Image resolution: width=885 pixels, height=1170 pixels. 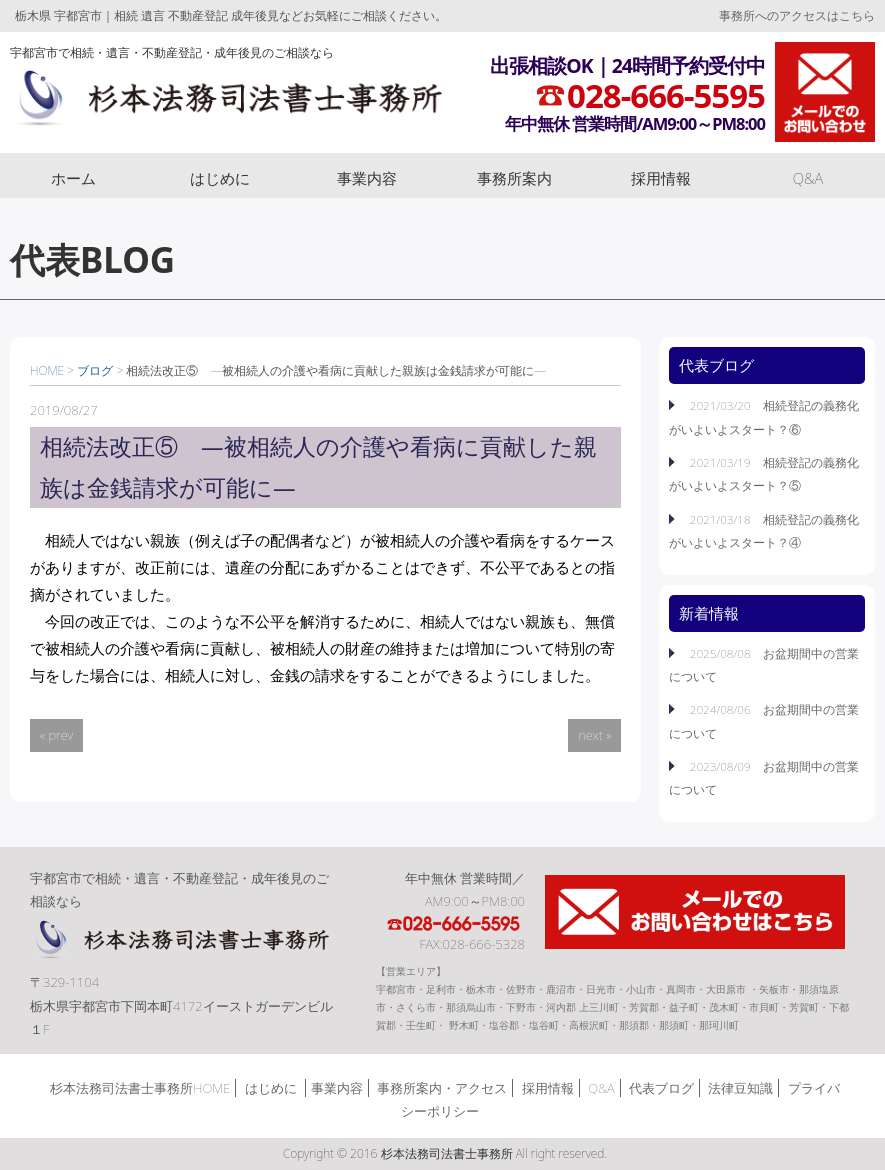 I want to click on 事務所案内, so click(x=514, y=178).